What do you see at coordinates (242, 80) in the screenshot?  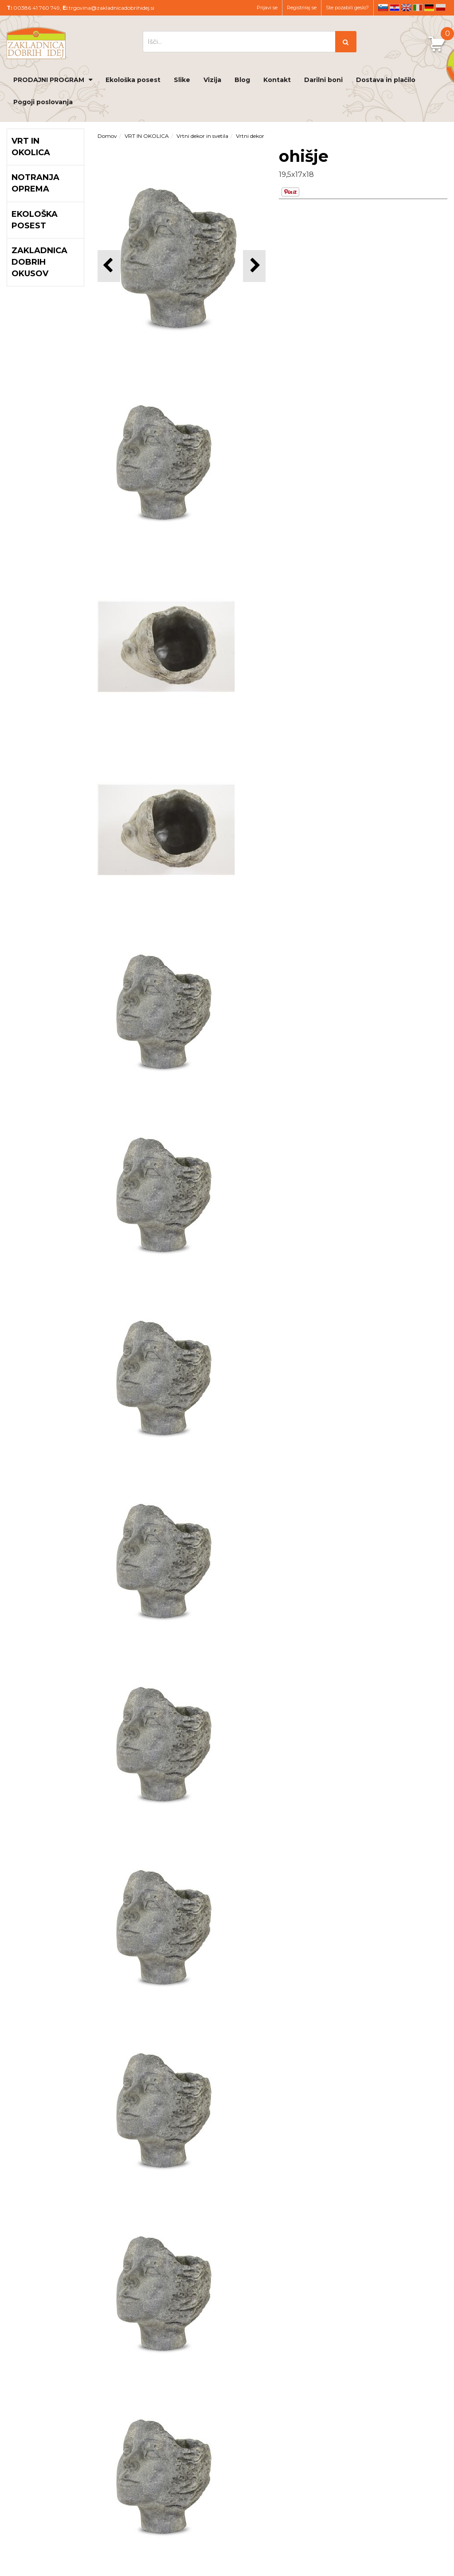 I see `Blog` at bounding box center [242, 80].